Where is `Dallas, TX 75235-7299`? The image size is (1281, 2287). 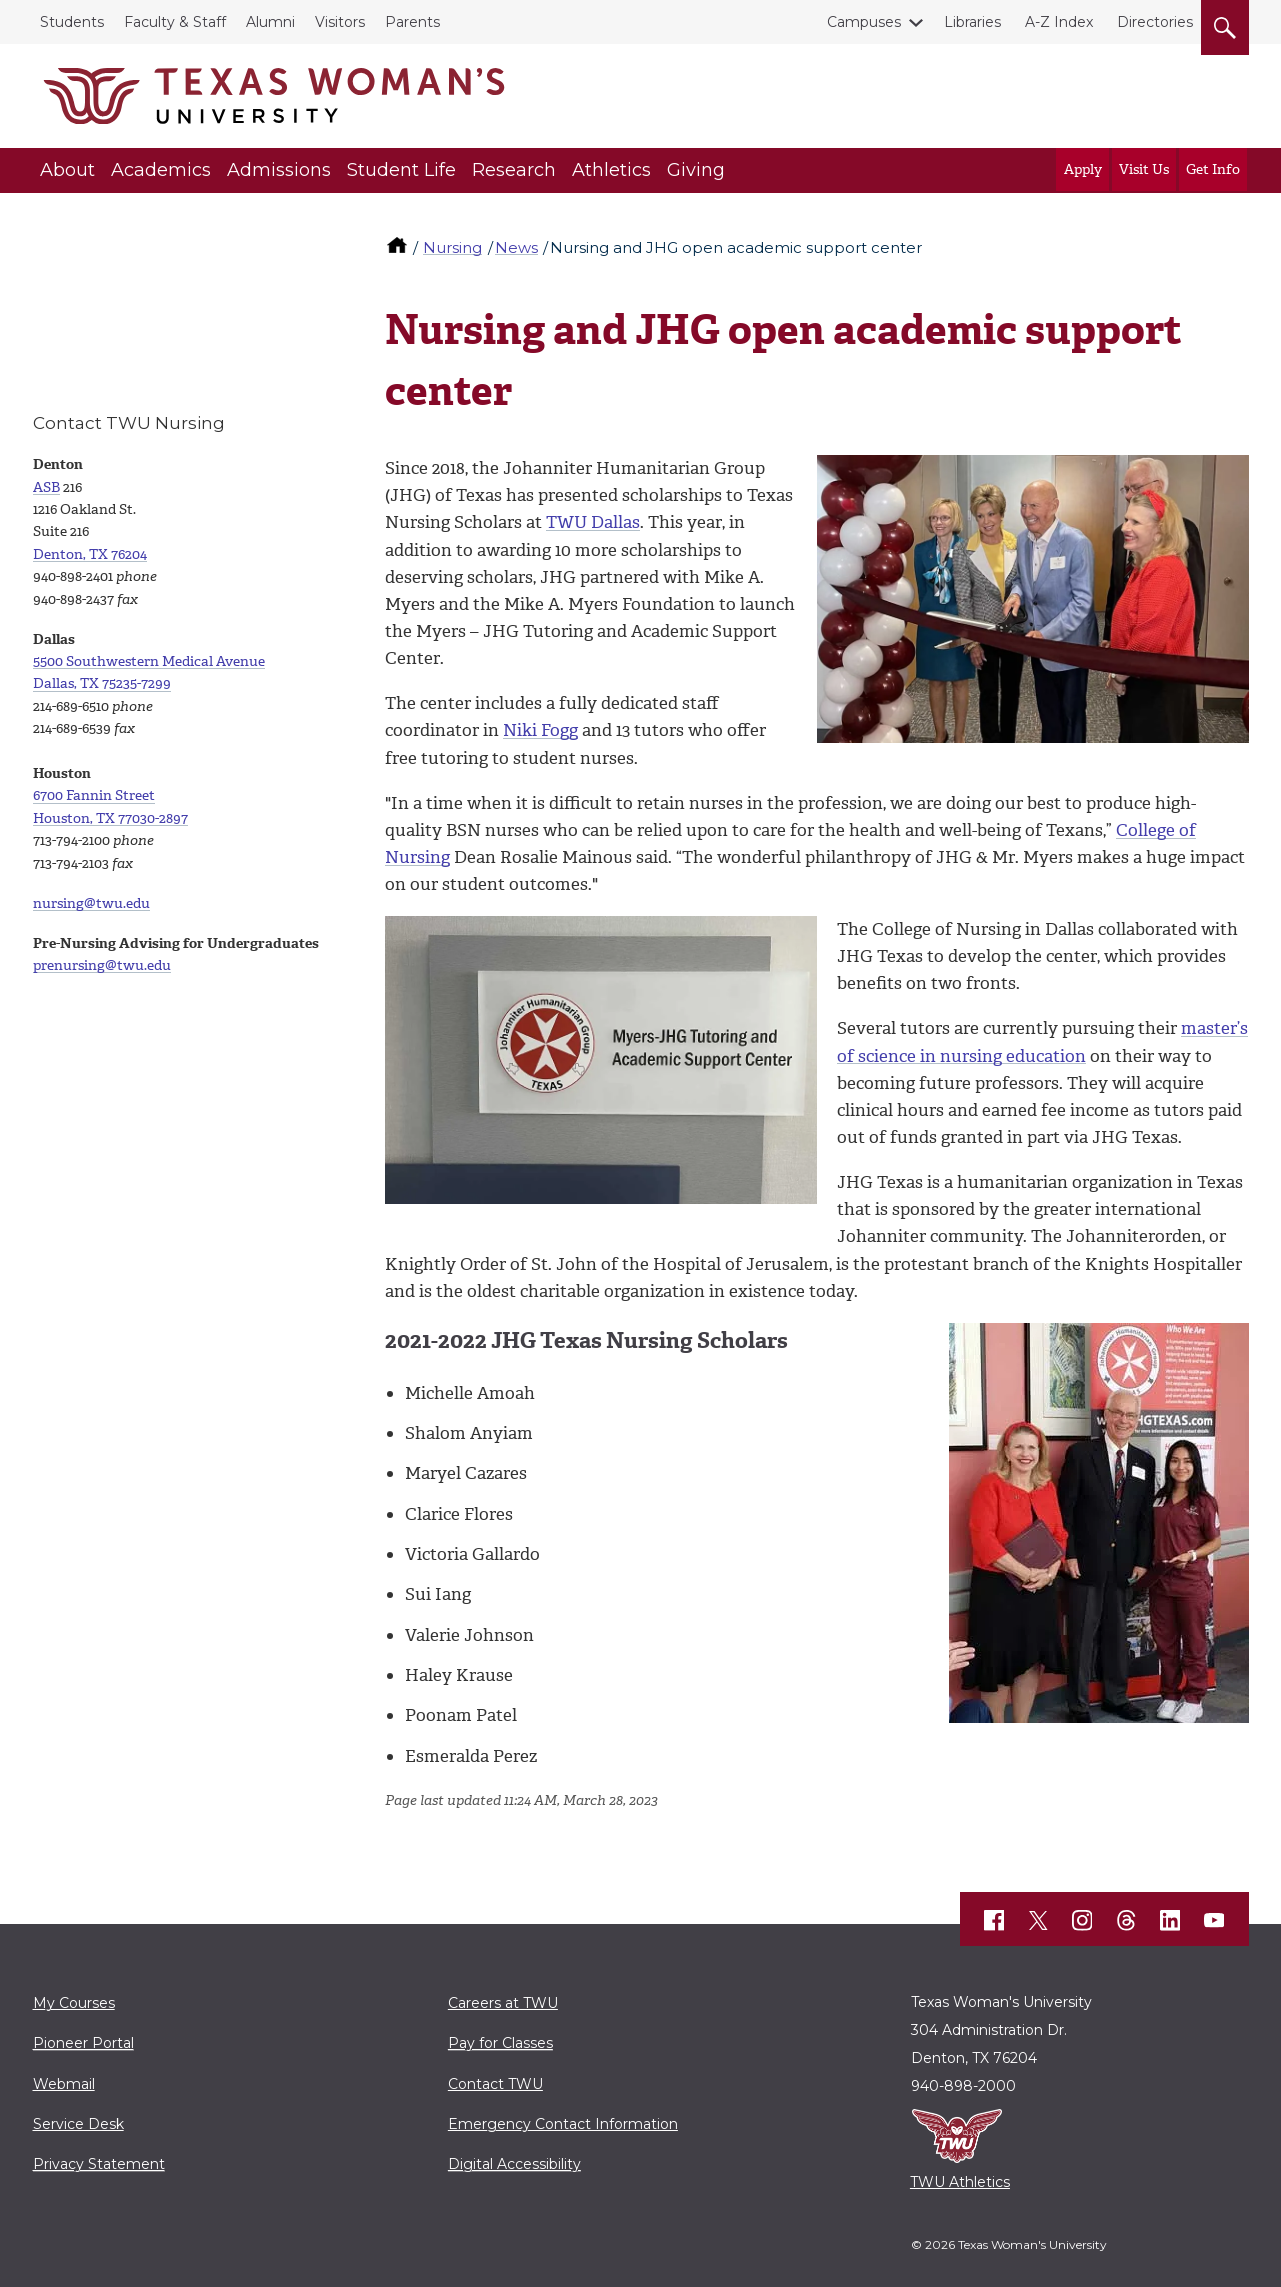
Dallas, TX 75235-7299 is located at coordinates (102, 683).